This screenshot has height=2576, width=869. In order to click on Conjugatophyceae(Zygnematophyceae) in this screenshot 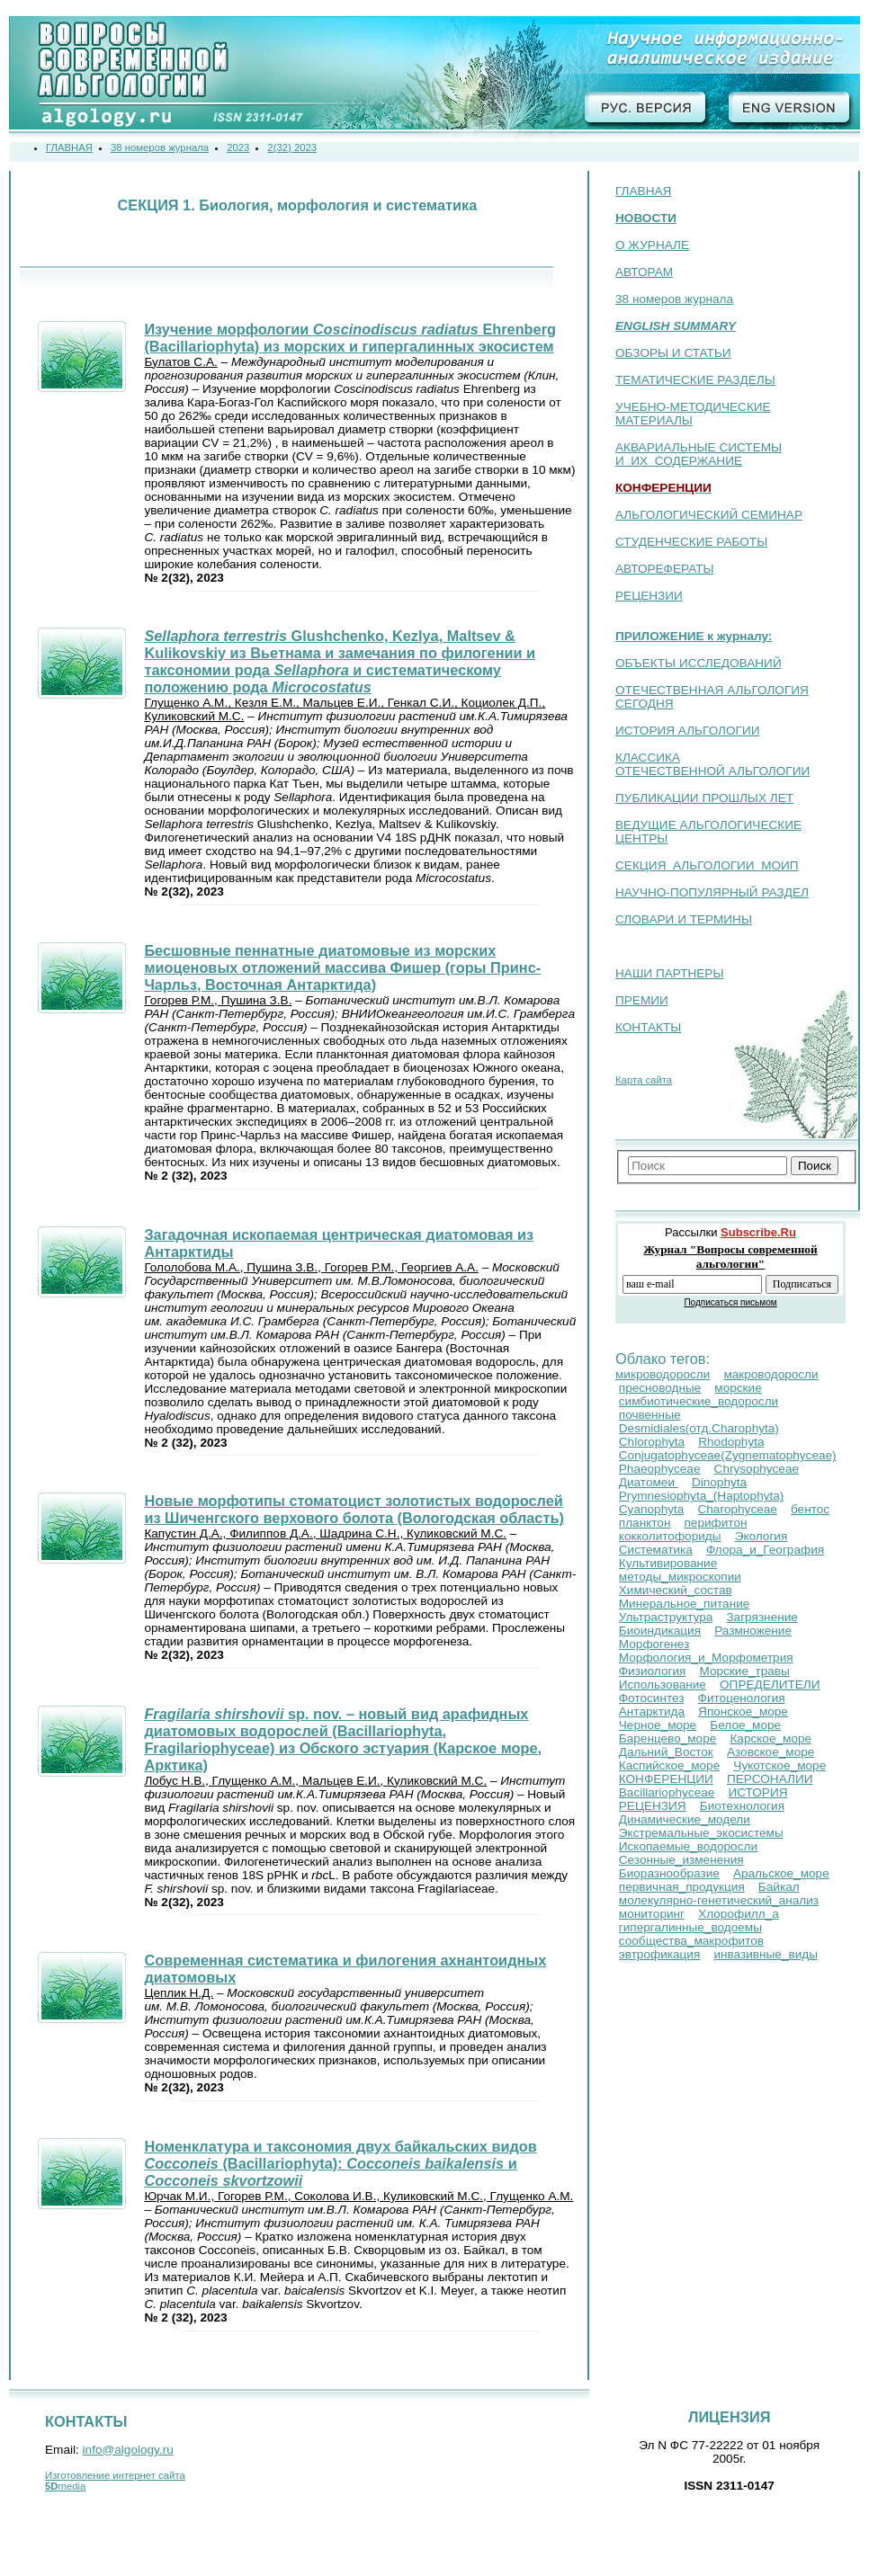, I will do `click(728, 1455)`.